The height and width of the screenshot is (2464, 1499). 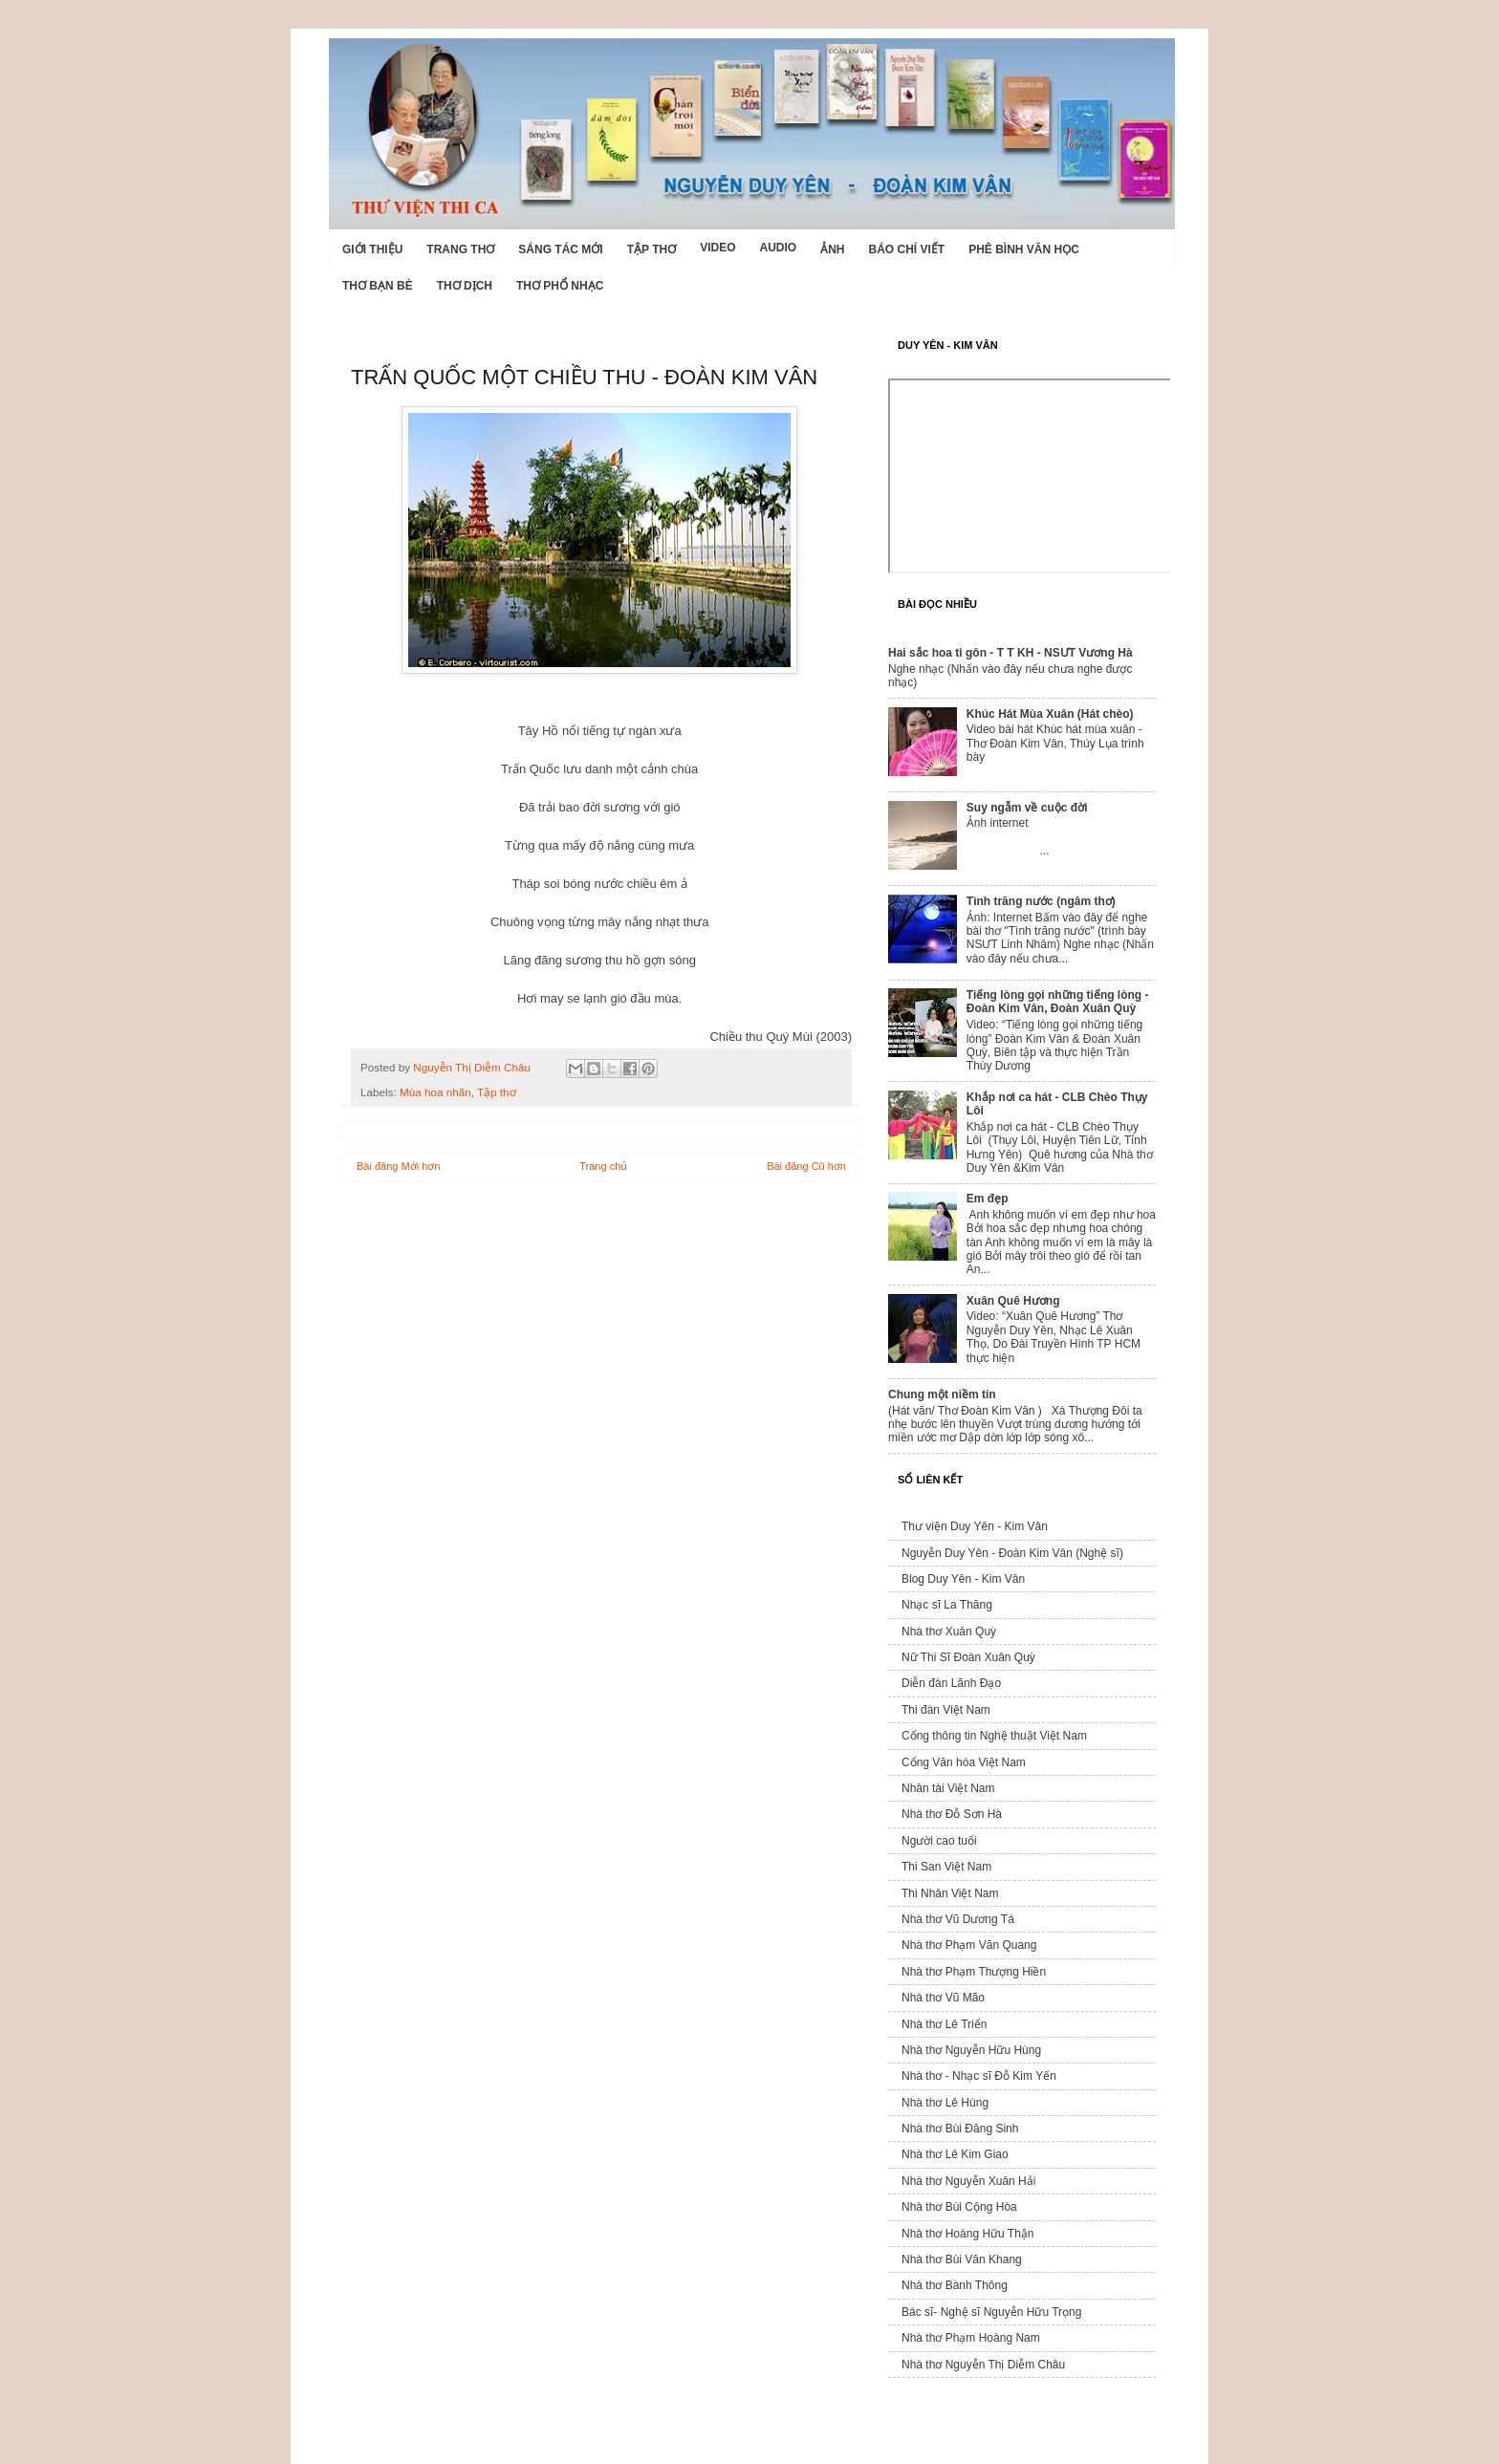 What do you see at coordinates (907, 249) in the screenshot?
I see `Báo chí viết` at bounding box center [907, 249].